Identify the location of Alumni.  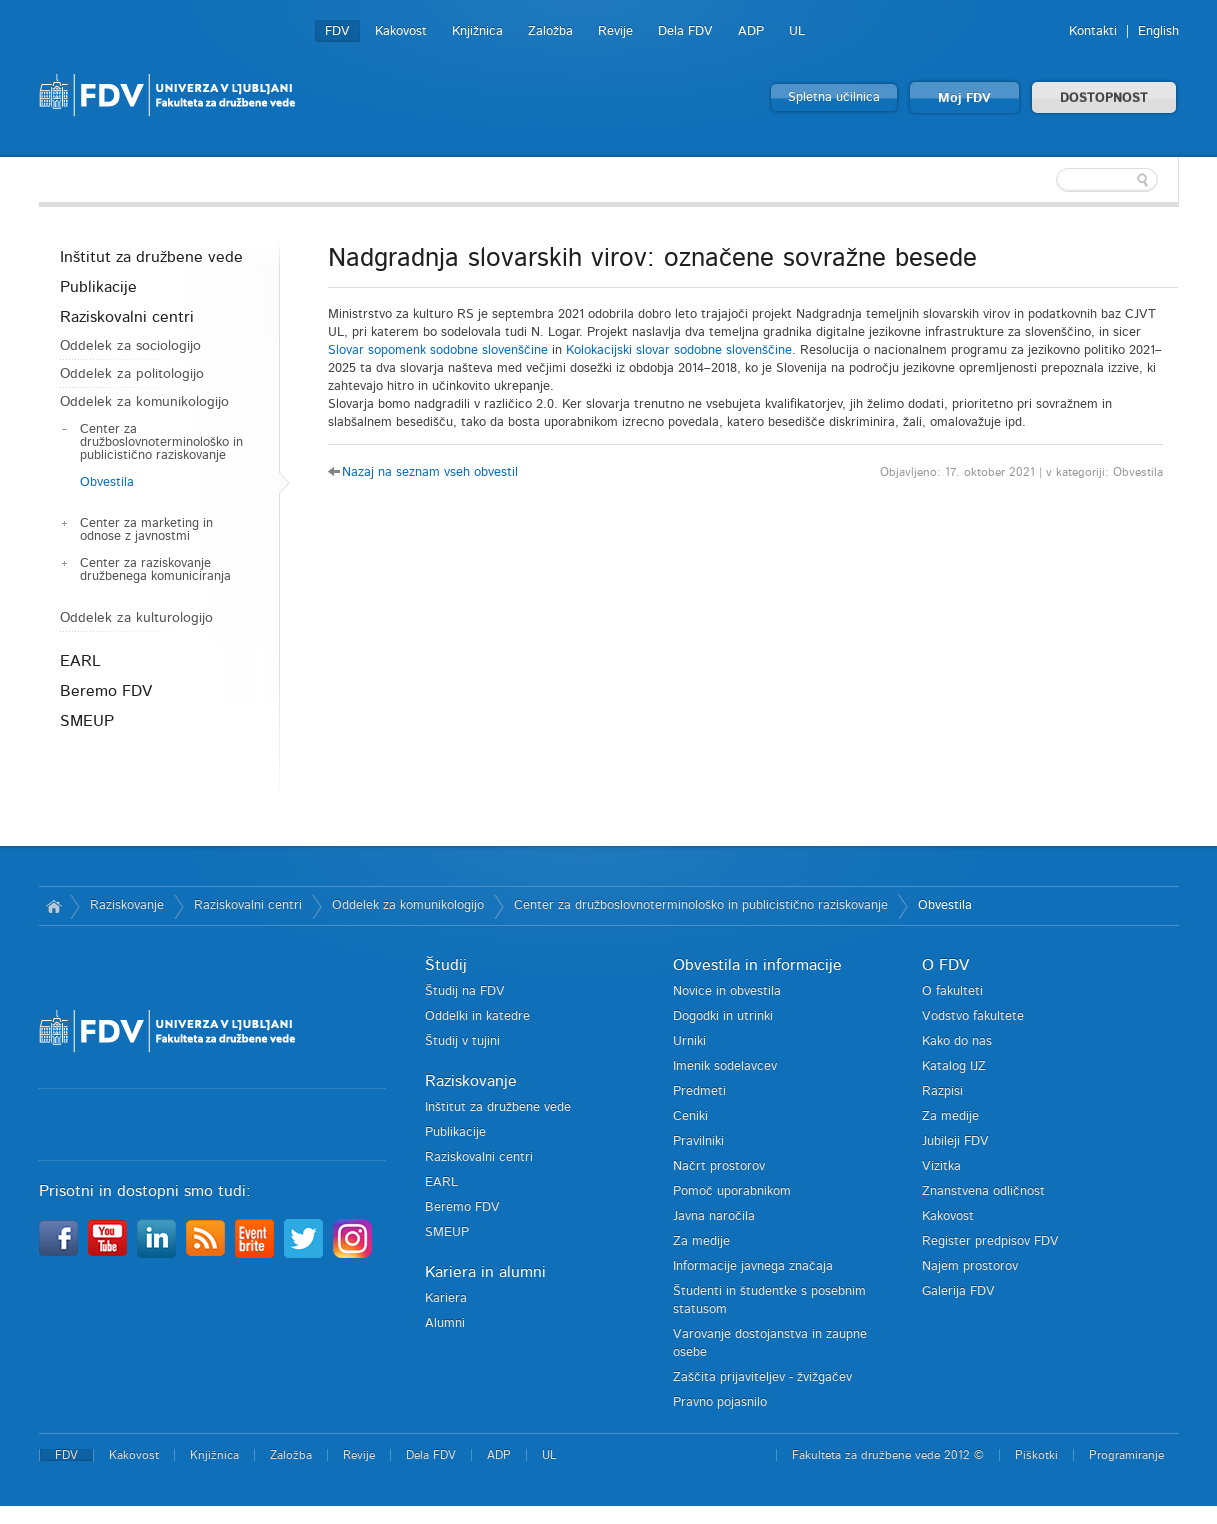
(445, 1323).